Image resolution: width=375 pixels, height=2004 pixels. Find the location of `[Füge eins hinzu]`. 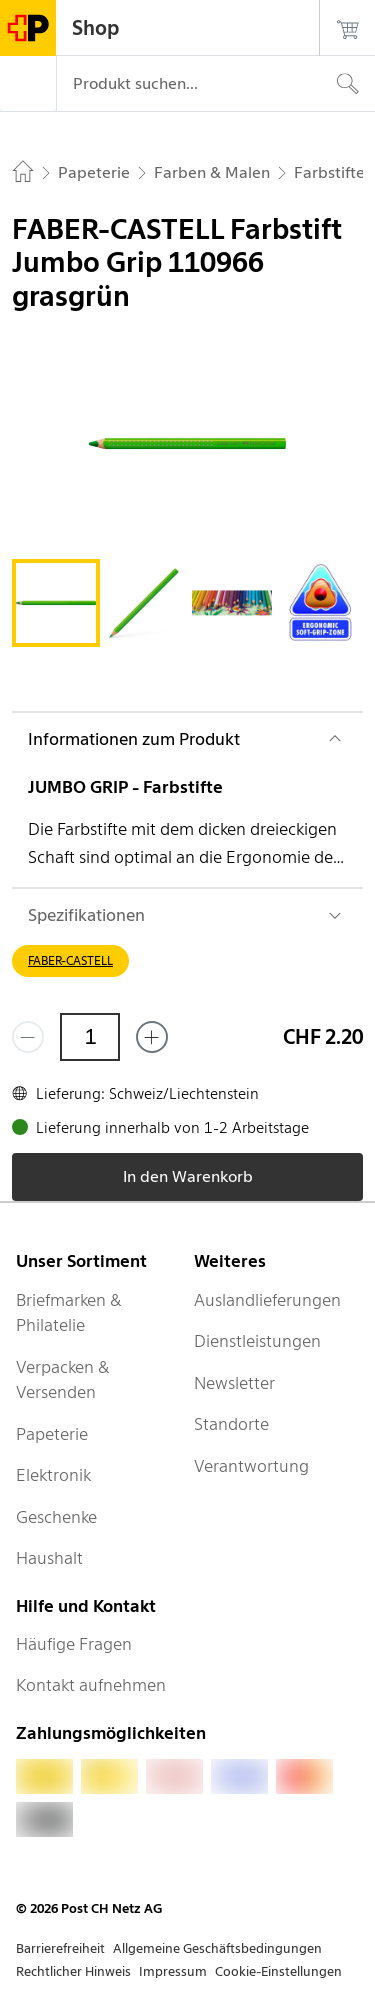

[Füge eins hinzu] is located at coordinates (152, 1037).